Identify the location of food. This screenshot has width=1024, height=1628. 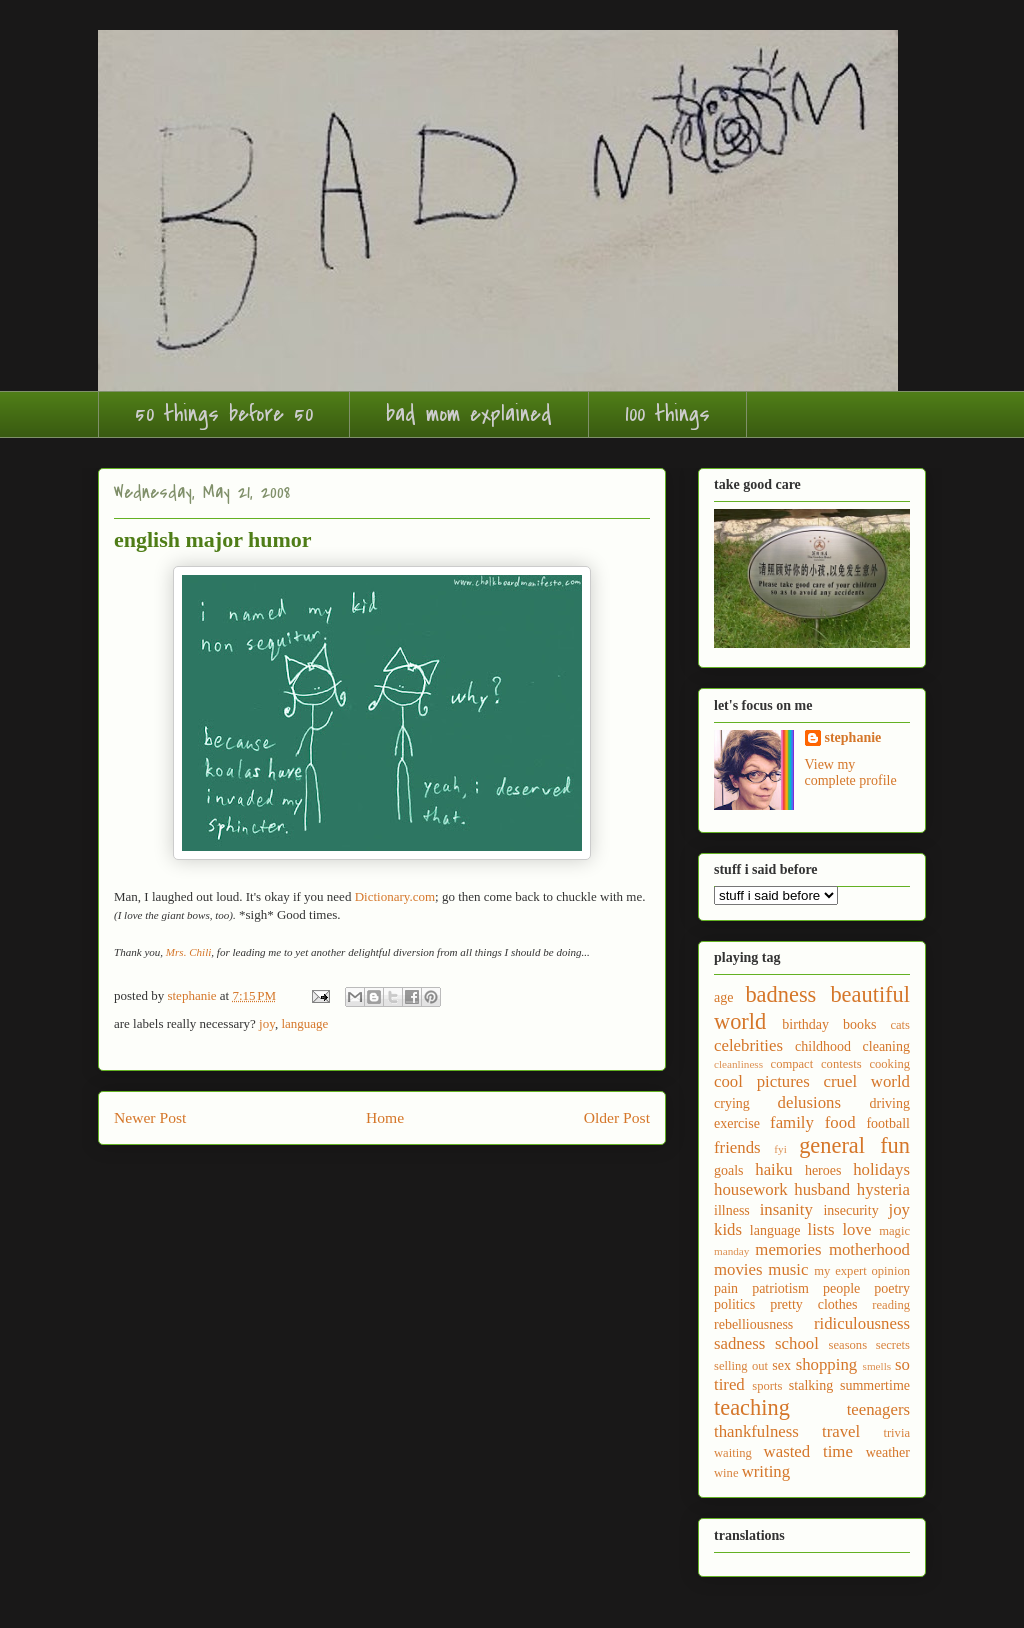
(840, 1122).